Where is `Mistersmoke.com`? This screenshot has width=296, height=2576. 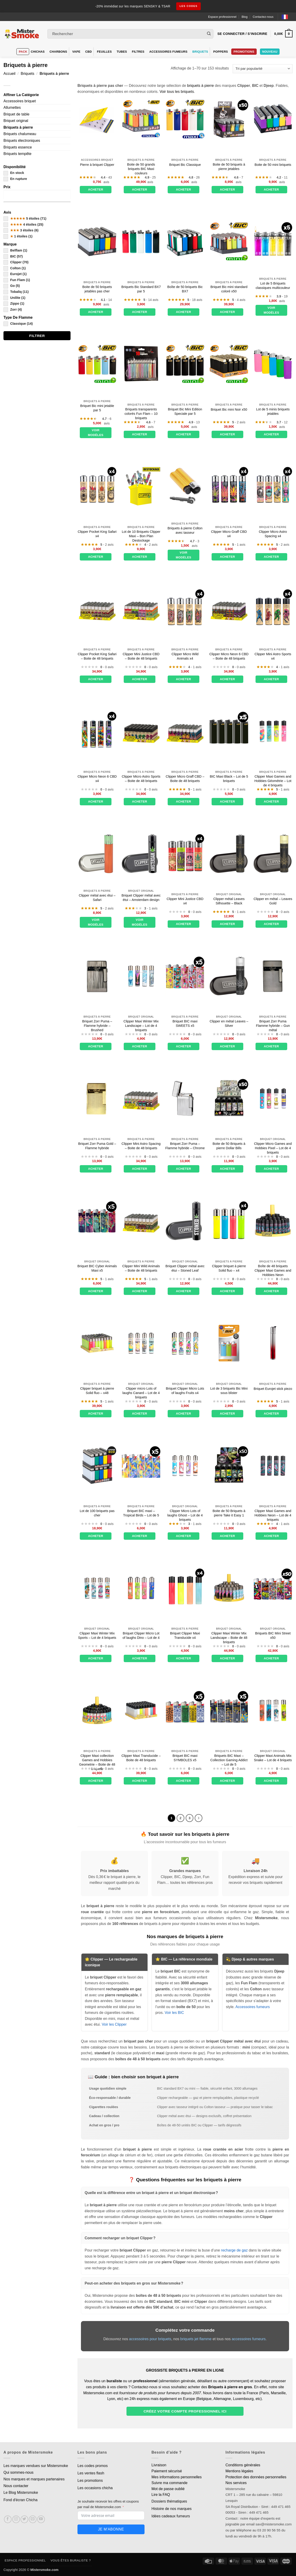
Mistersmoke.com is located at coordinates (44, 2570).